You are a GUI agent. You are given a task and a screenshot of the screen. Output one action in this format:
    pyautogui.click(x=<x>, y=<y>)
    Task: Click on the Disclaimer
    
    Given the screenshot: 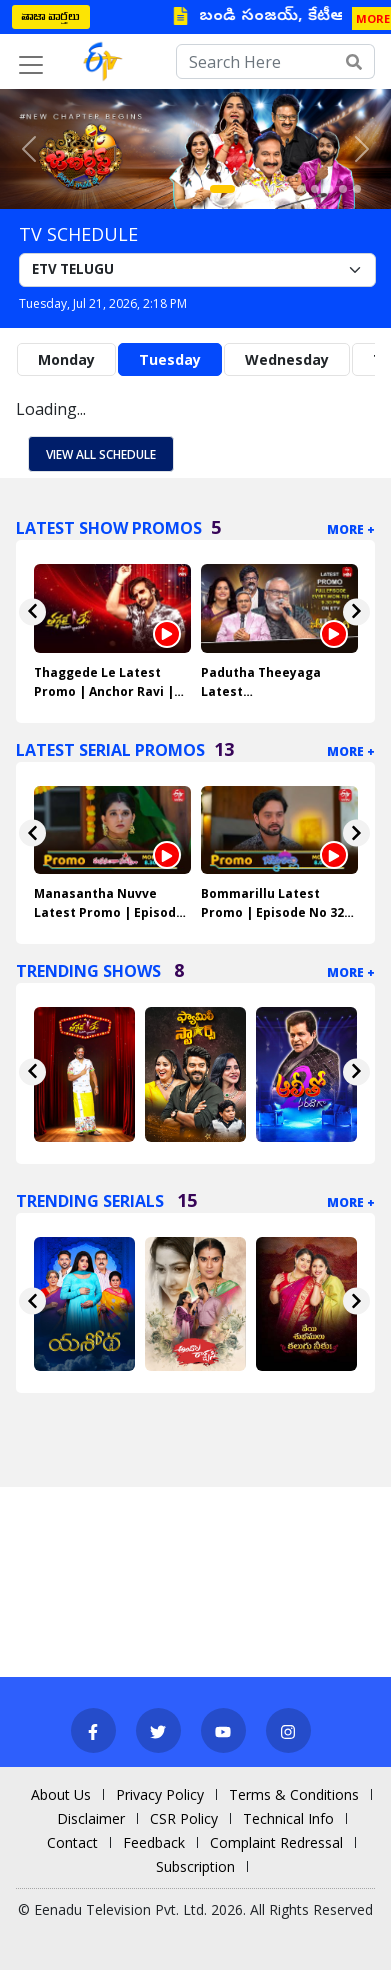 What is the action you would take?
    pyautogui.click(x=91, y=1818)
    